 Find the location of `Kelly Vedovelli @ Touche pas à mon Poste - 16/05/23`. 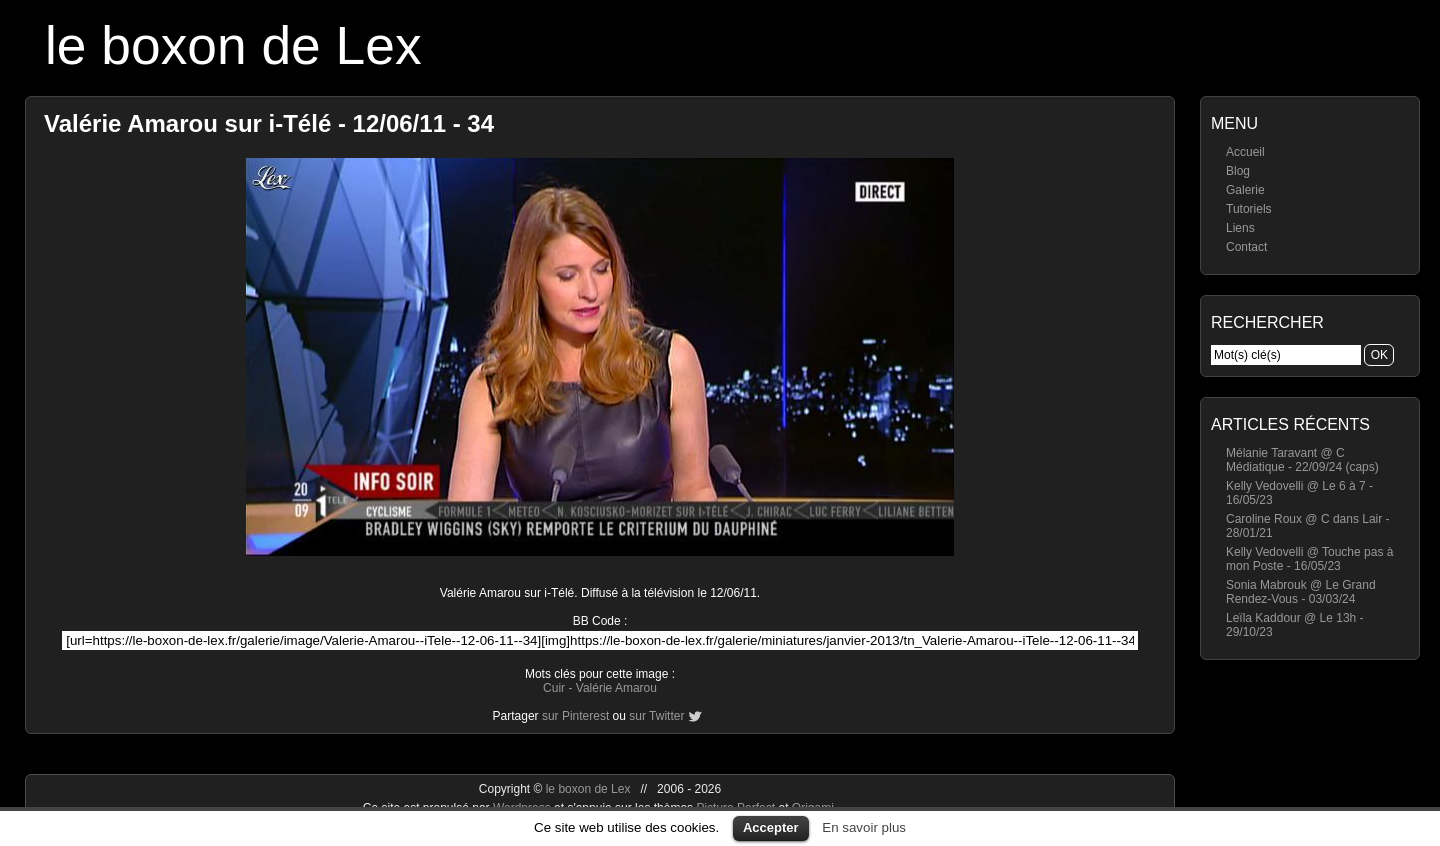

Kelly Vedovelli @ Touche pas à mon Poste - 16/05/23 is located at coordinates (1309, 559).